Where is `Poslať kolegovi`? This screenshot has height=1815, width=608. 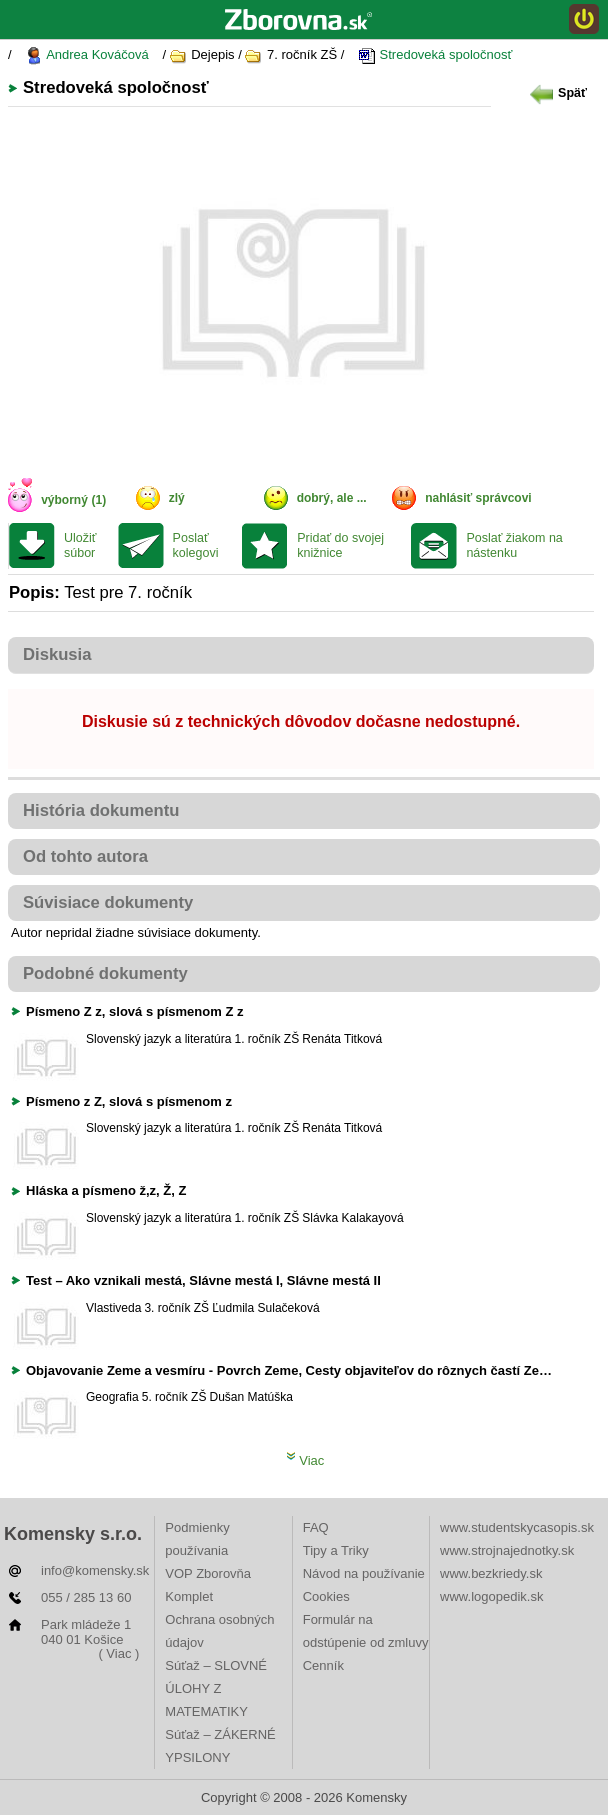 Poslať kolegovi is located at coordinates (196, 545).